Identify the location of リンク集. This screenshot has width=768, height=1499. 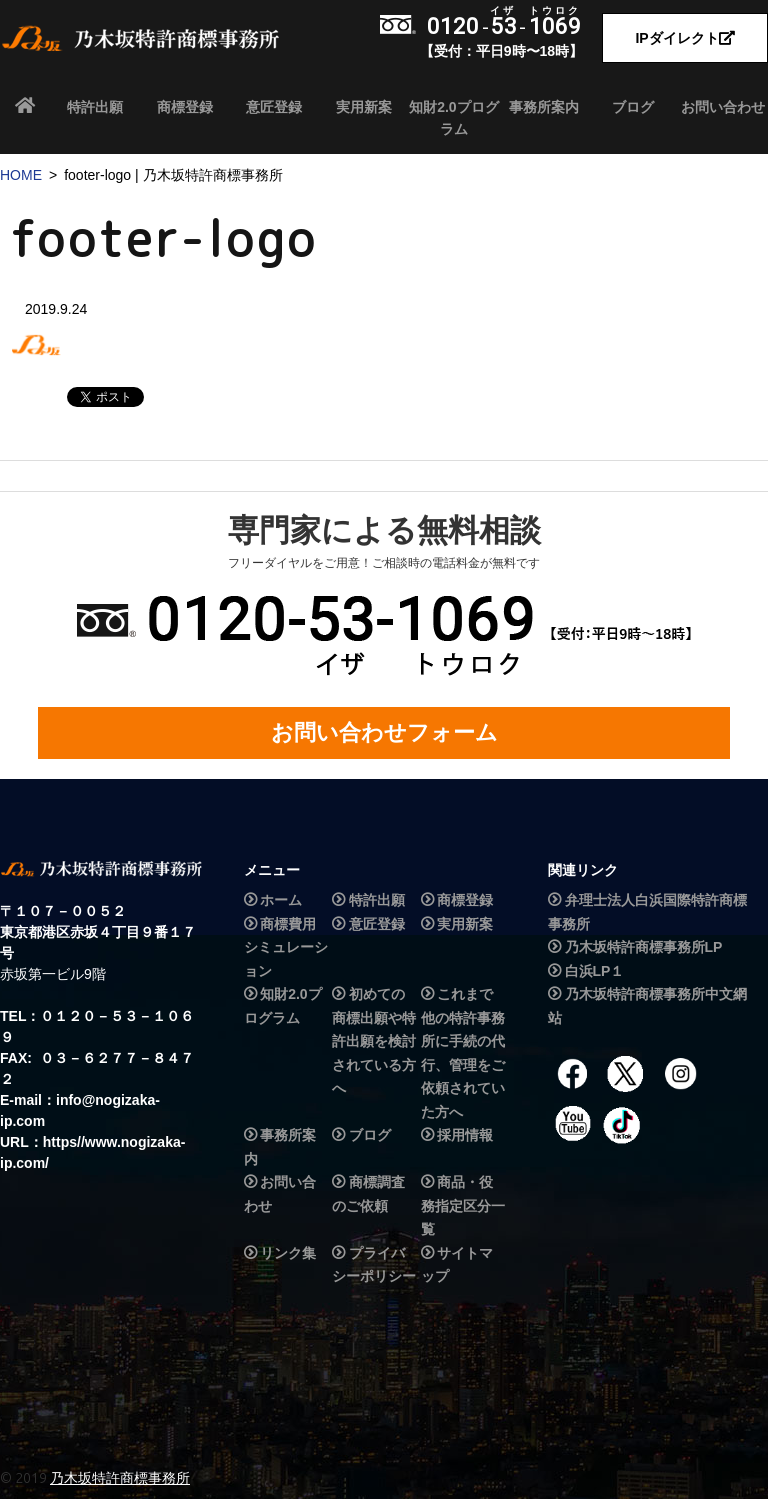
(288, 1253).